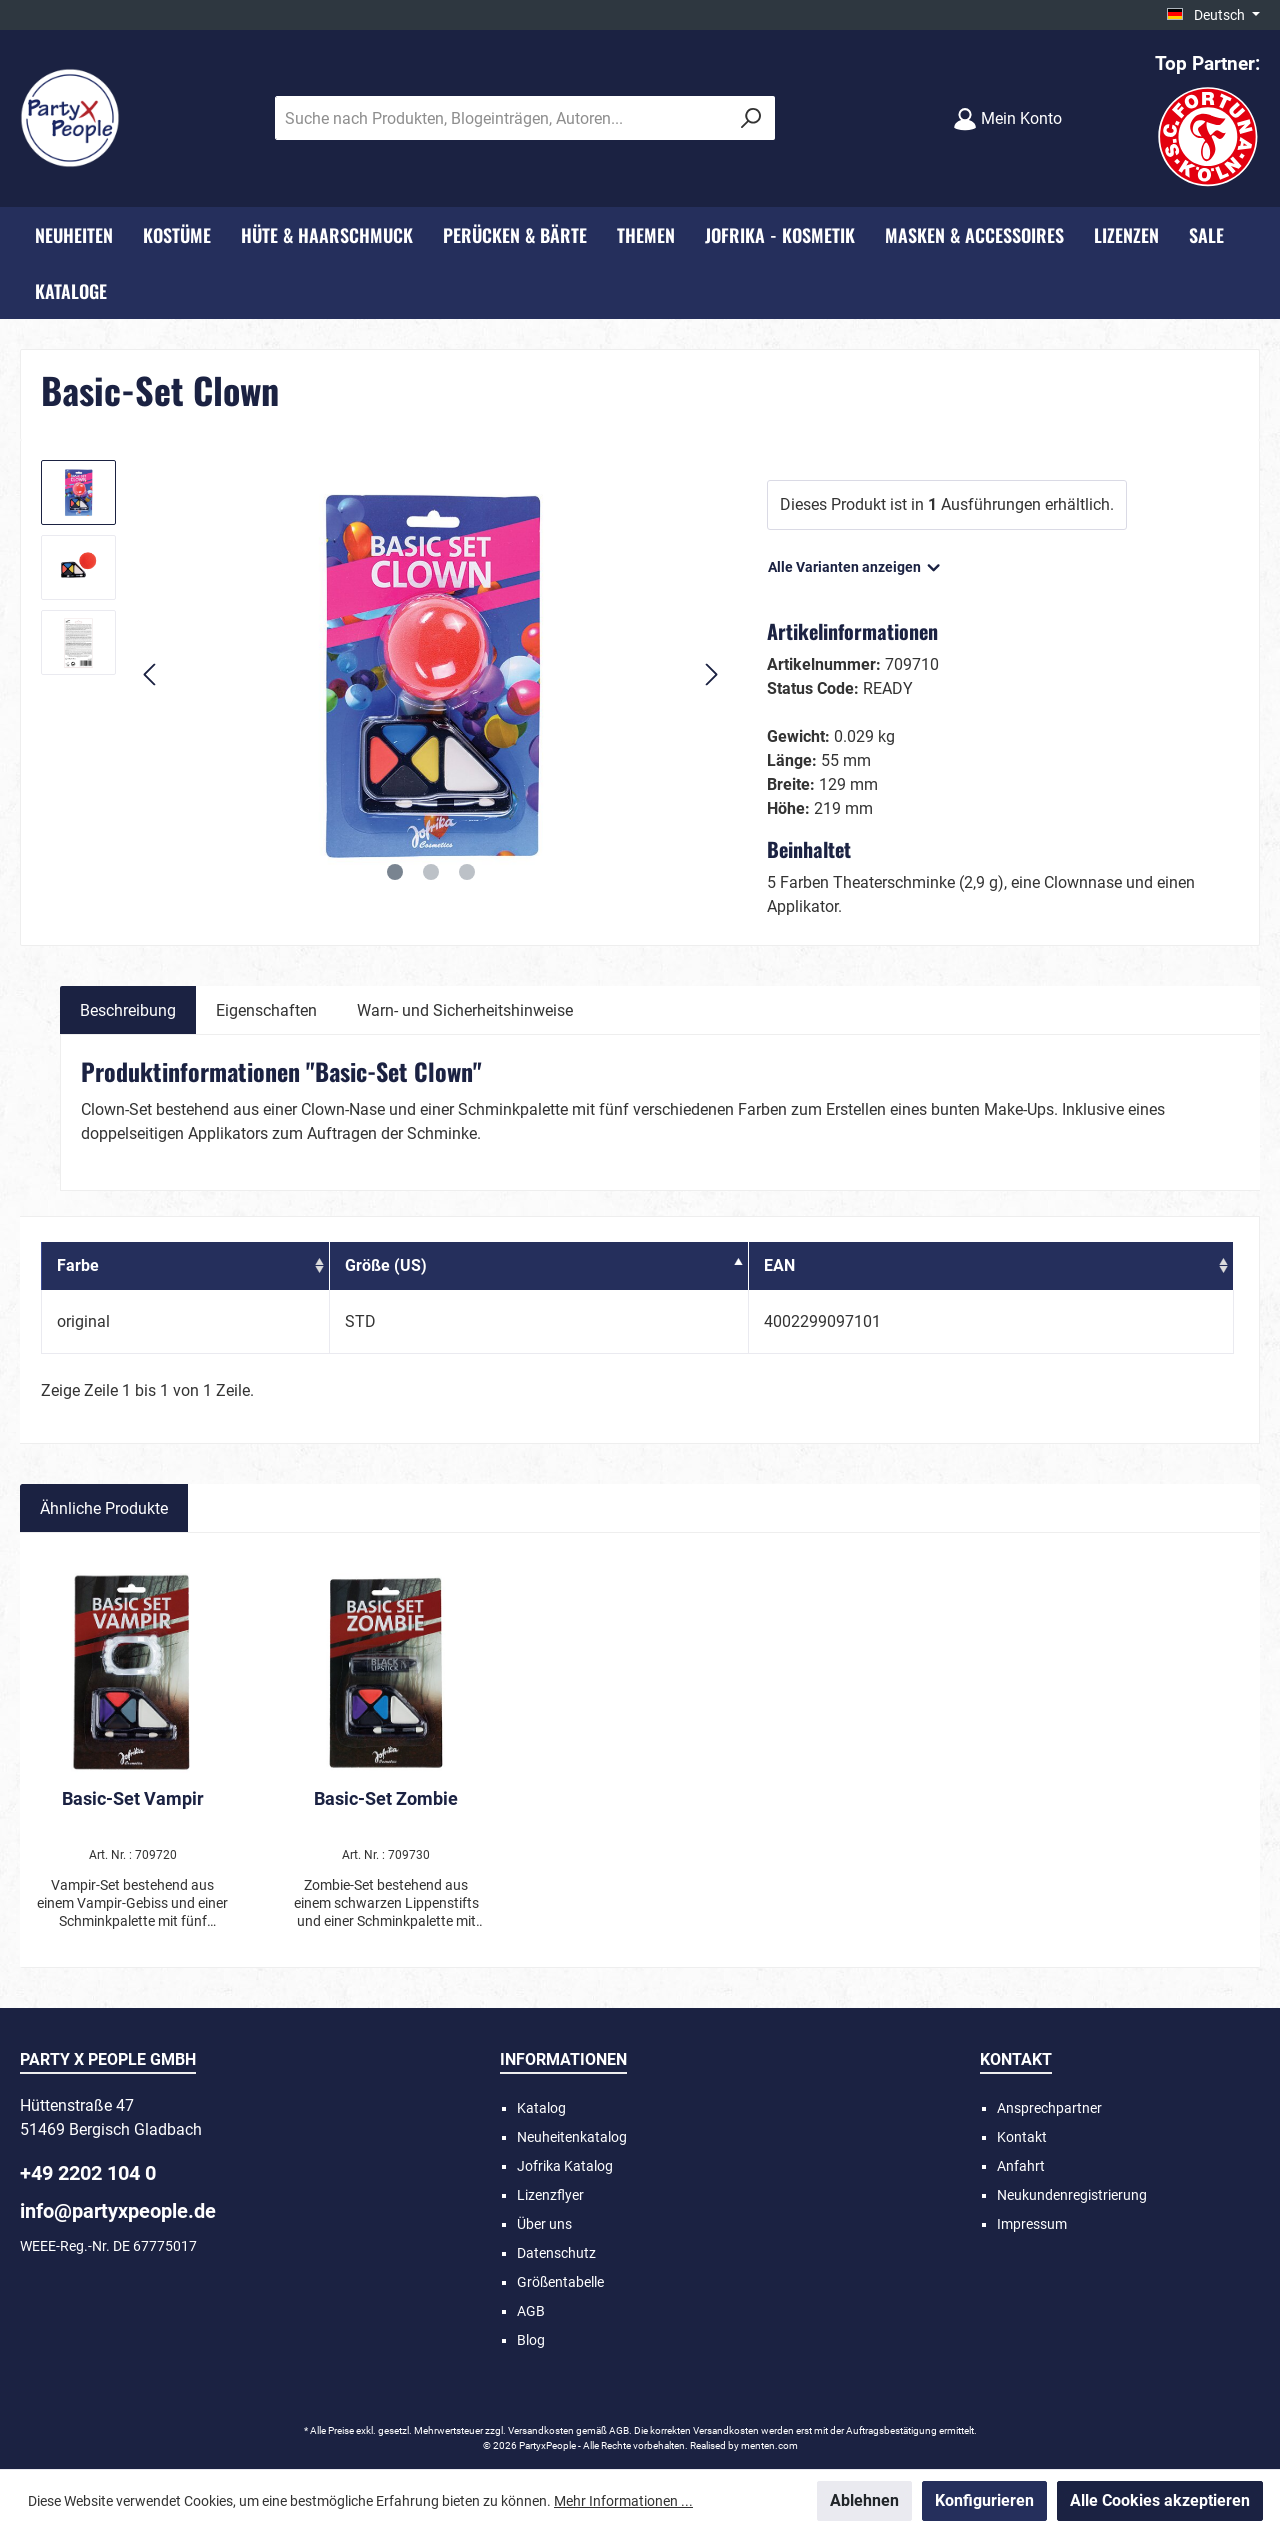 The image size is (1280, 2532). What do you see at coordinates (1021, 2166) in the screenshot?
I see `Anfahrt` at bounding box center [1021, 2166].